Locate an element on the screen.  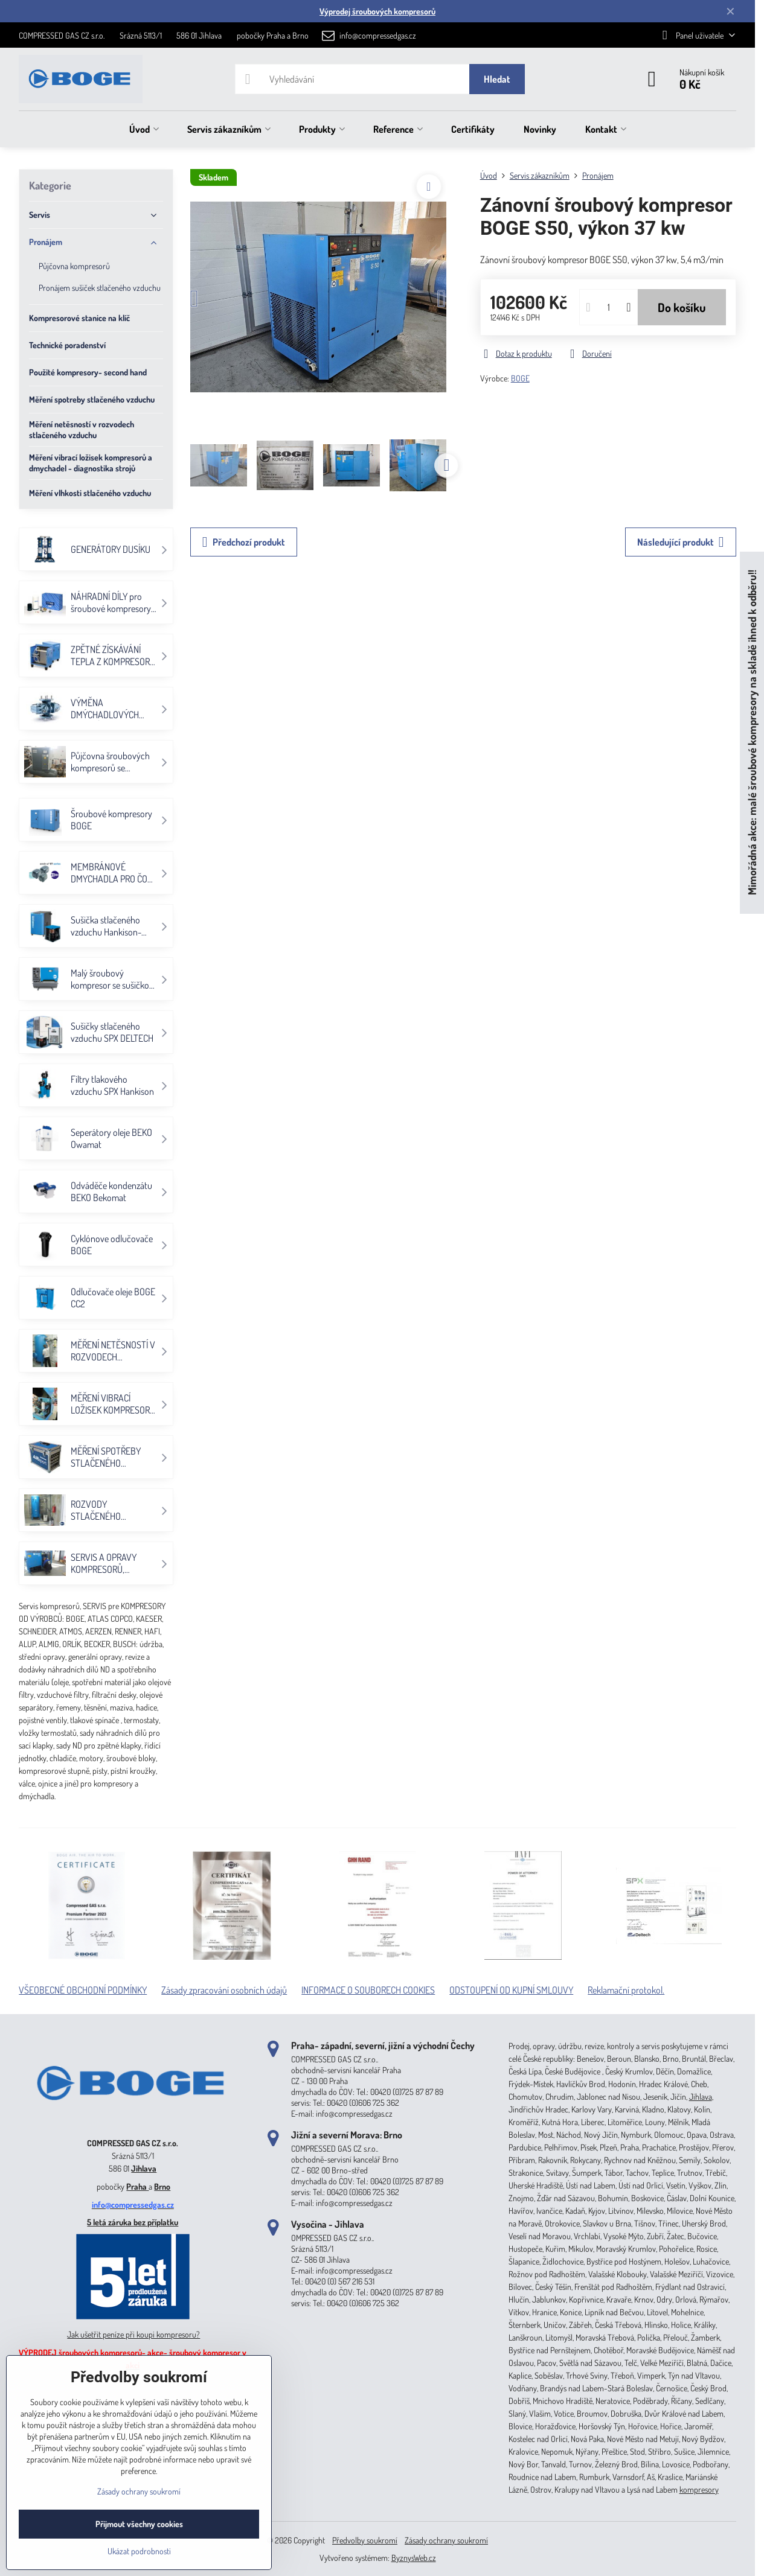
Předchozí produkt is located at coordinates (243, 542).